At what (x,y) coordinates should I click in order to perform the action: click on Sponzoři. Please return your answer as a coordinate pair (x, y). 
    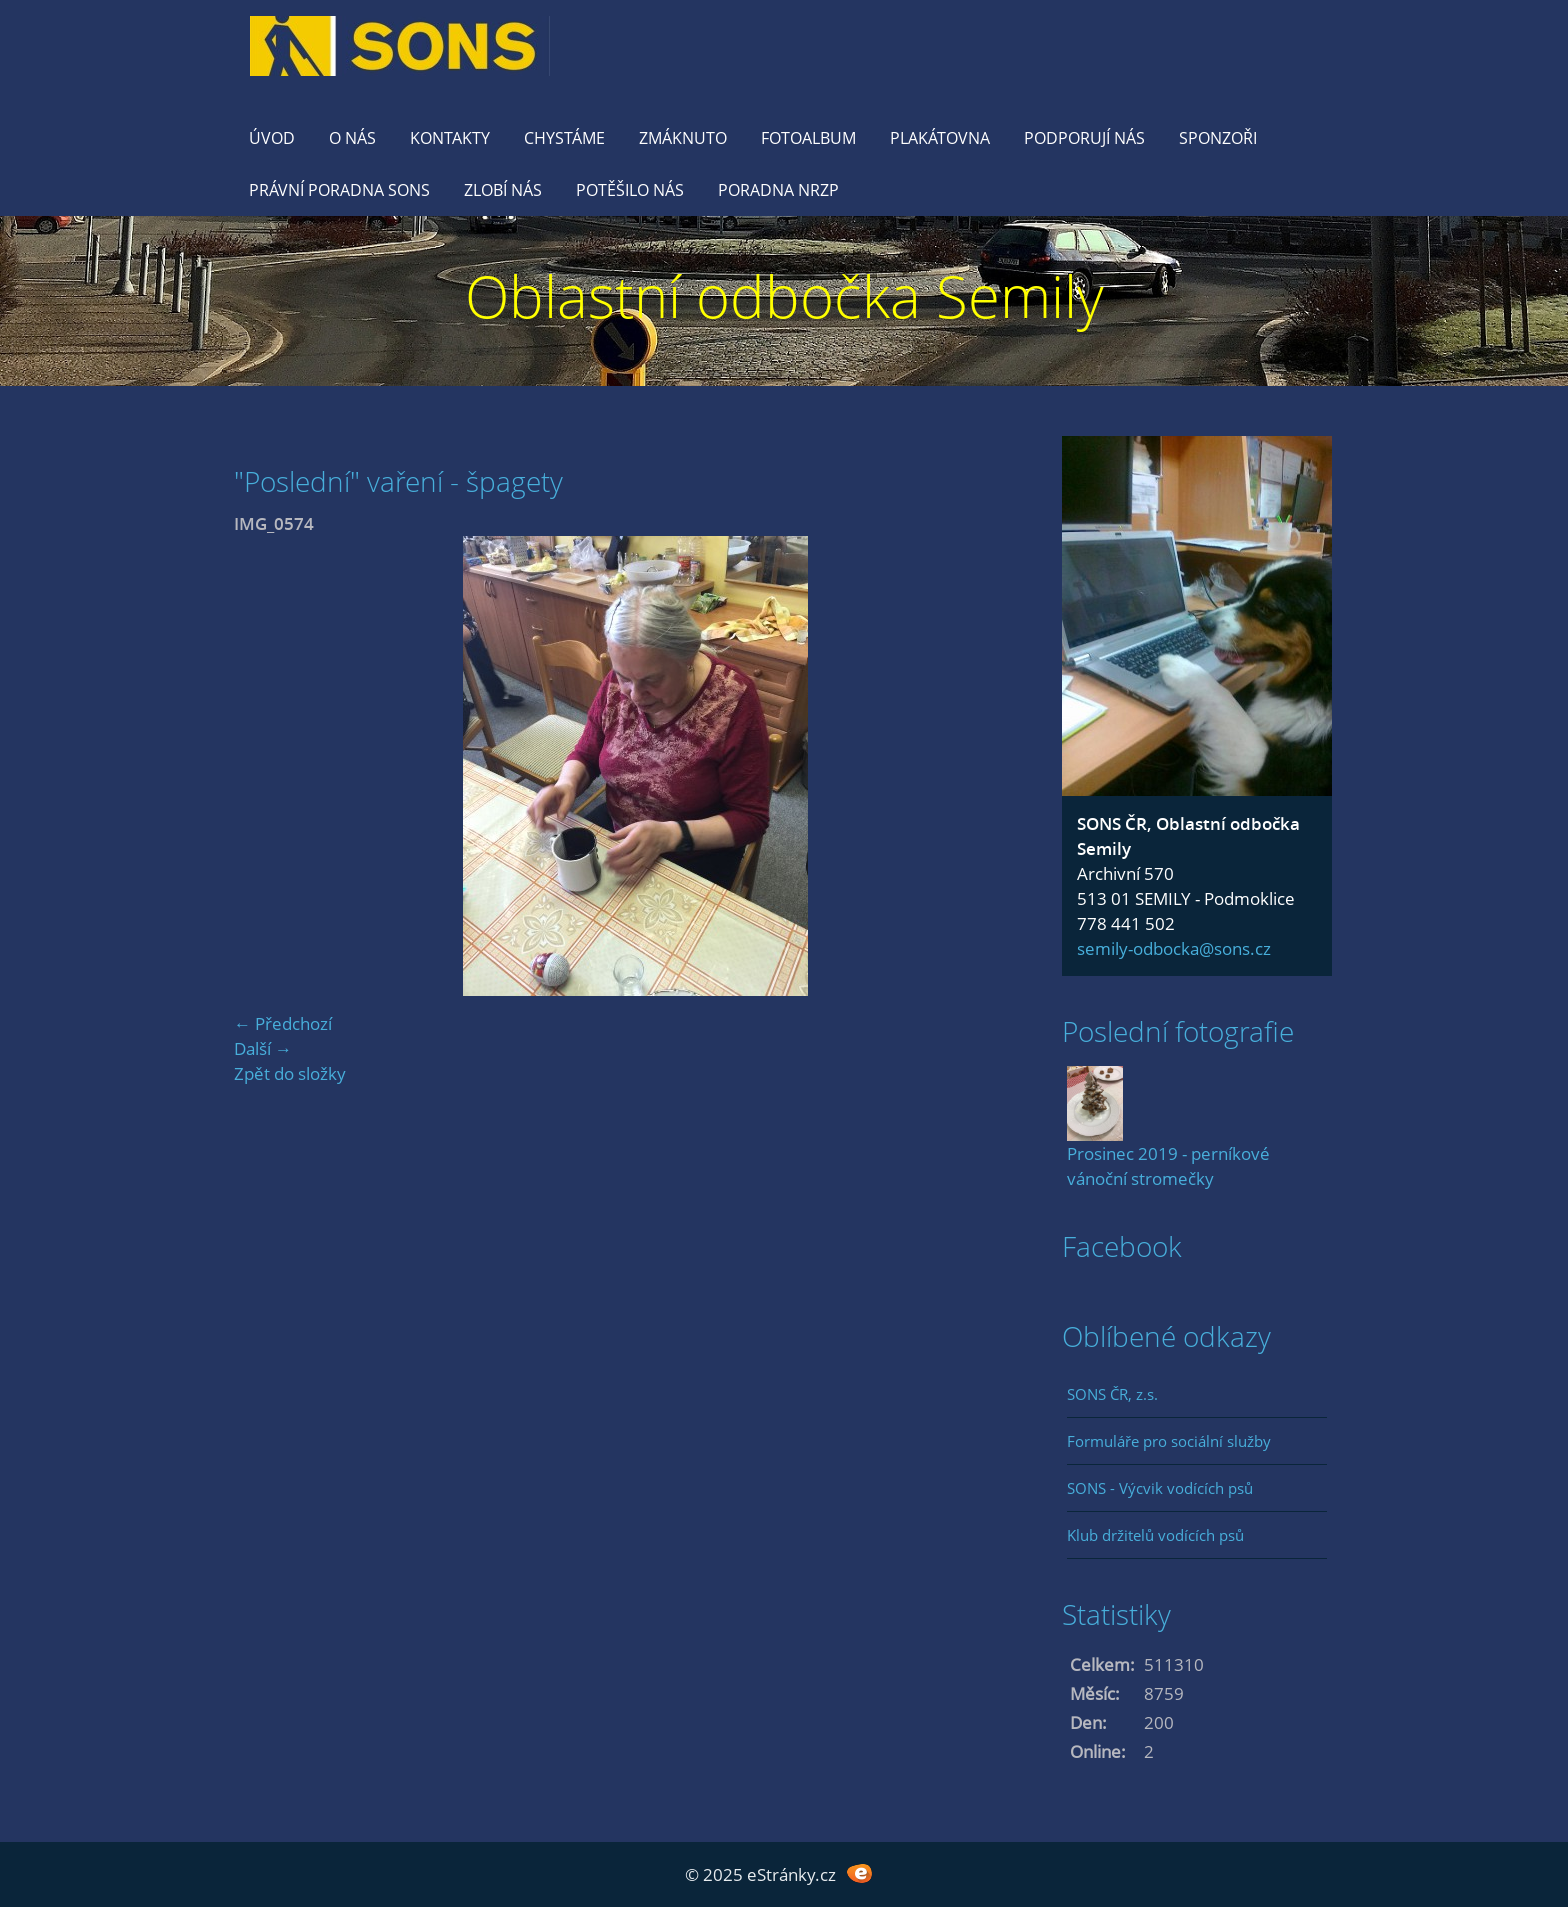
    Looking at the image, I should click on (1218, 138).